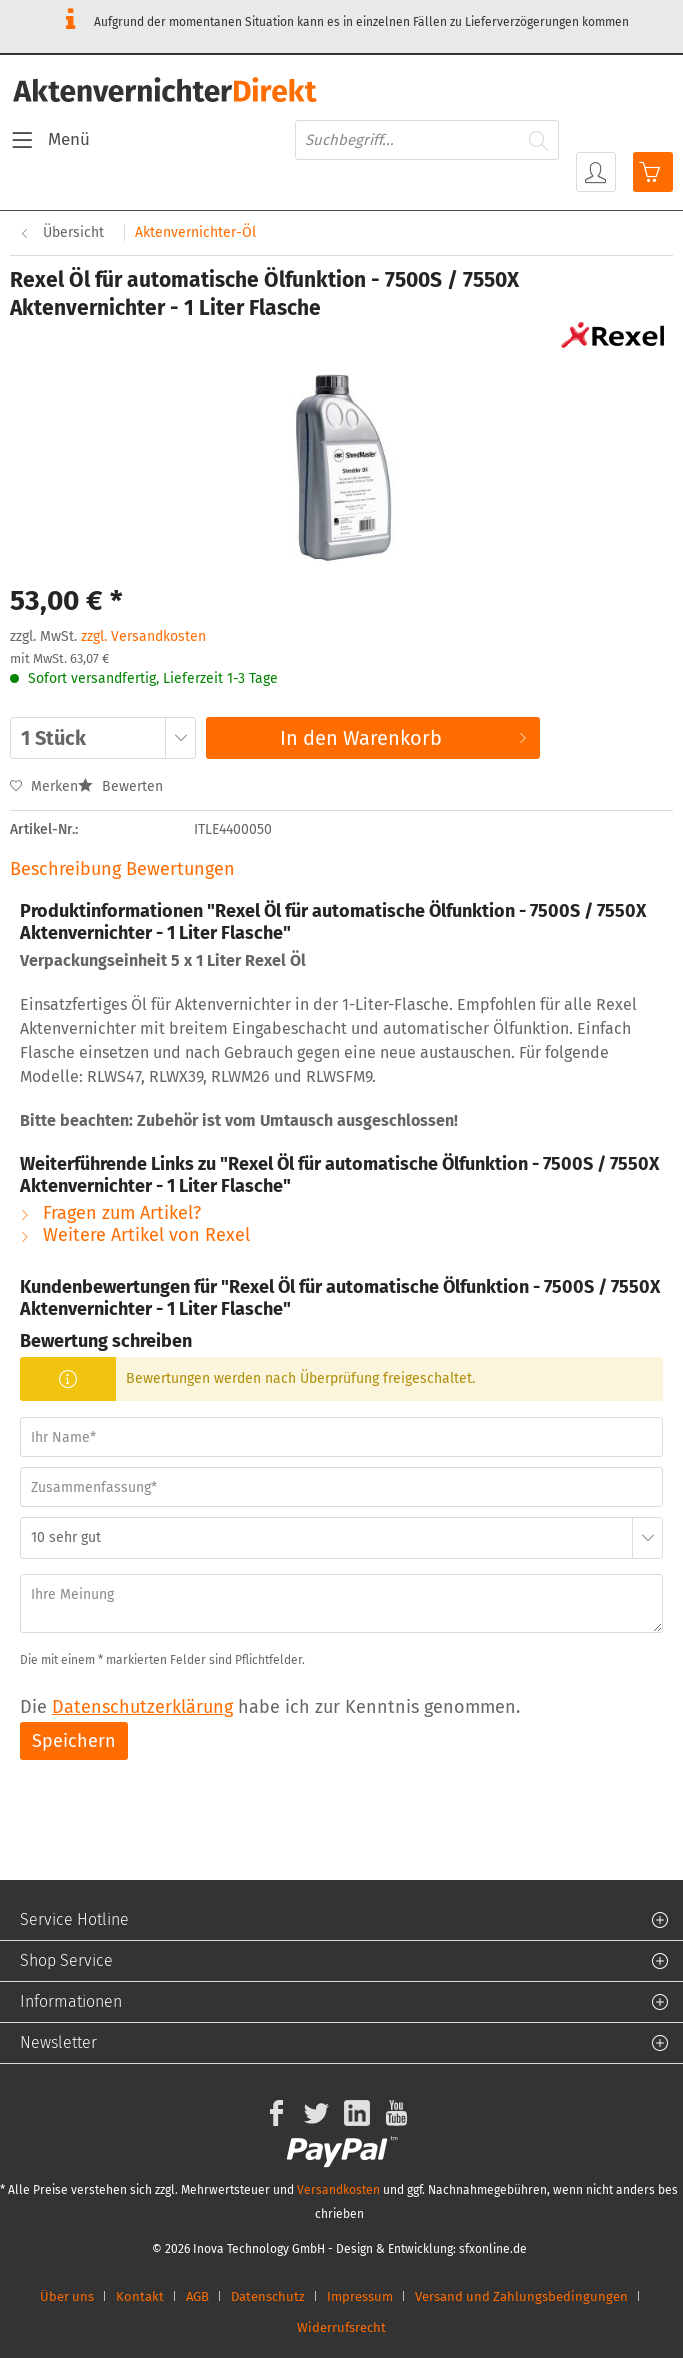 The image size is (683, 2358). I want to click on zzgl. Versandkosten, so click(143, 636).